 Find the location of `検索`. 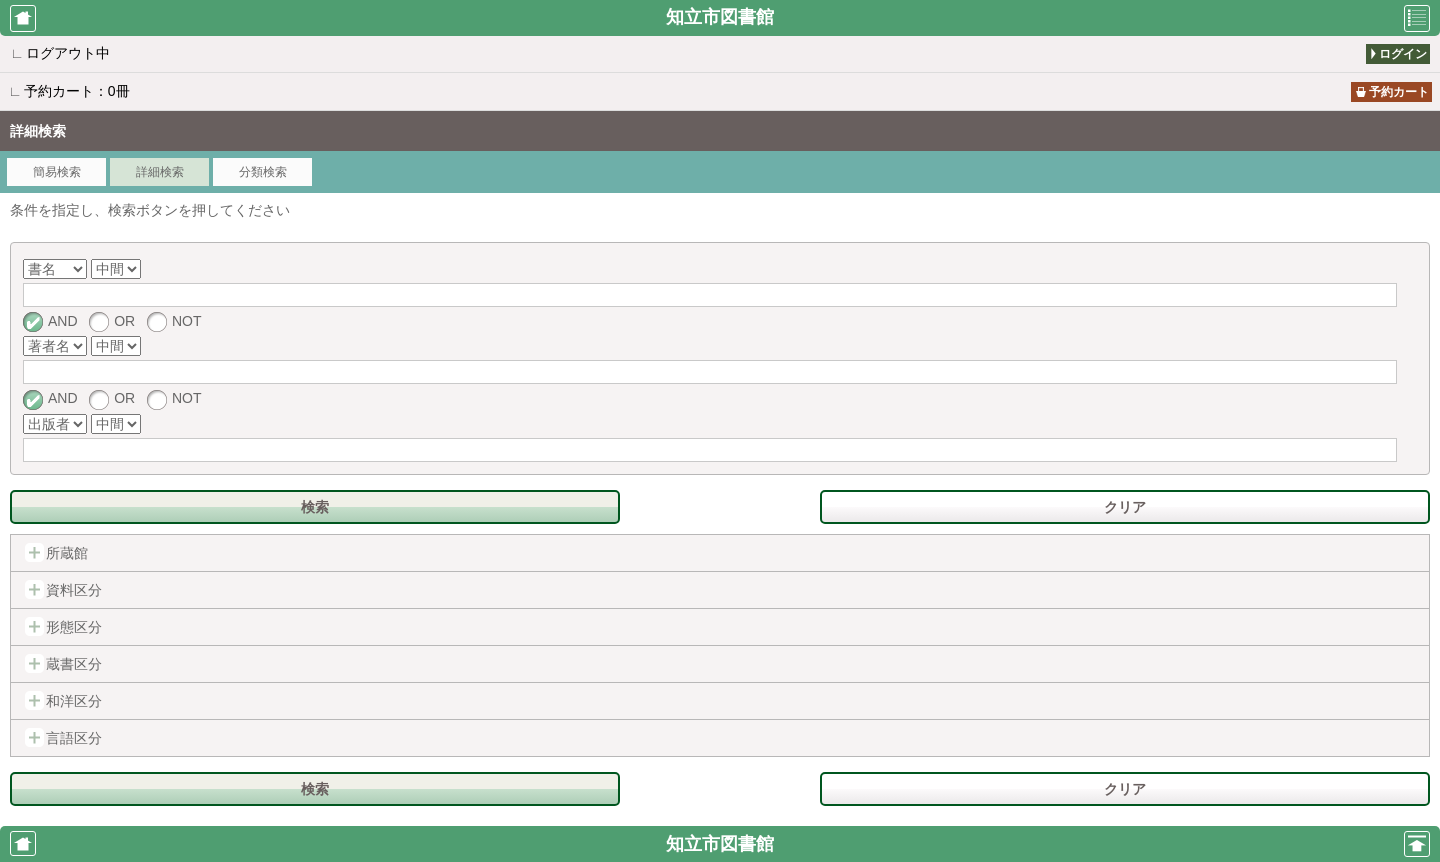

検索 is located at coordinates (315, 507).